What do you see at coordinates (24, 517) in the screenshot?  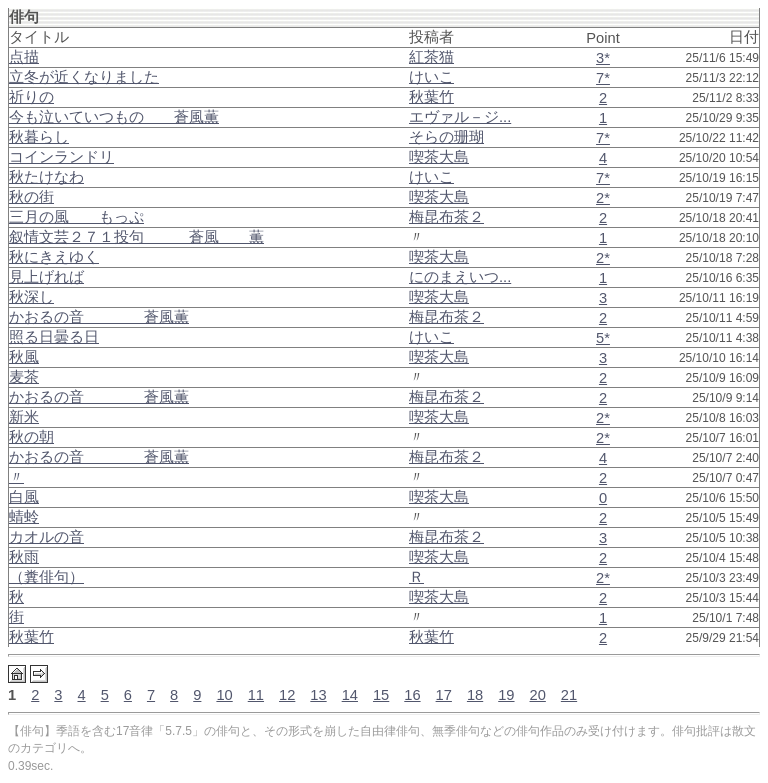 I see `蜻蛉` at bounding box center [24, 517].